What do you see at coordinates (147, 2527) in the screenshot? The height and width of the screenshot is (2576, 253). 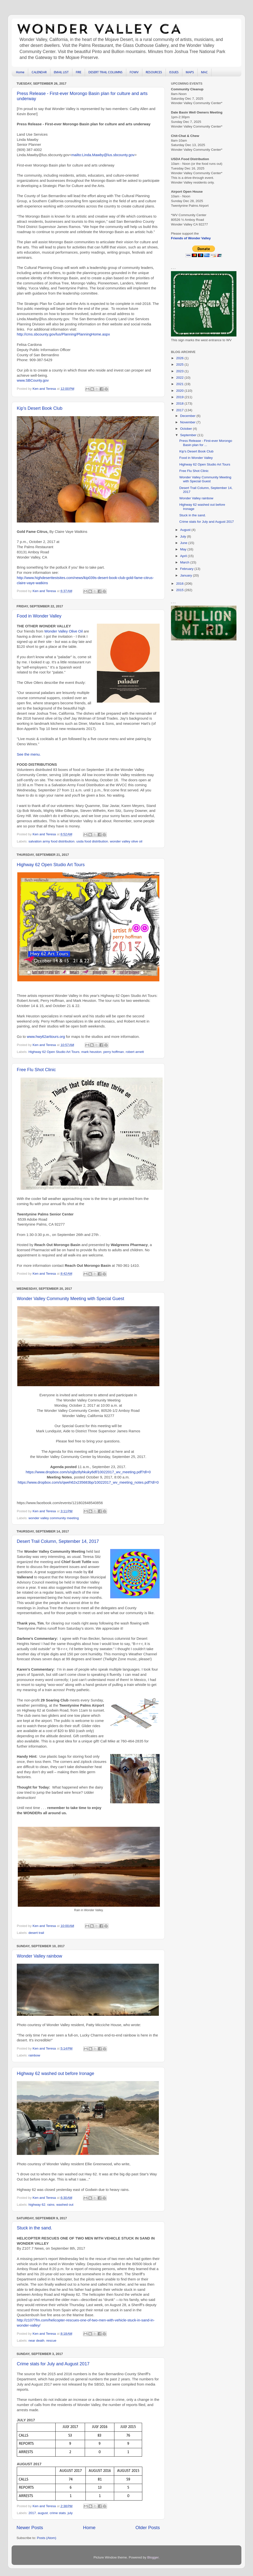 I see `Older Posts` at bounding box center [147, 2527].